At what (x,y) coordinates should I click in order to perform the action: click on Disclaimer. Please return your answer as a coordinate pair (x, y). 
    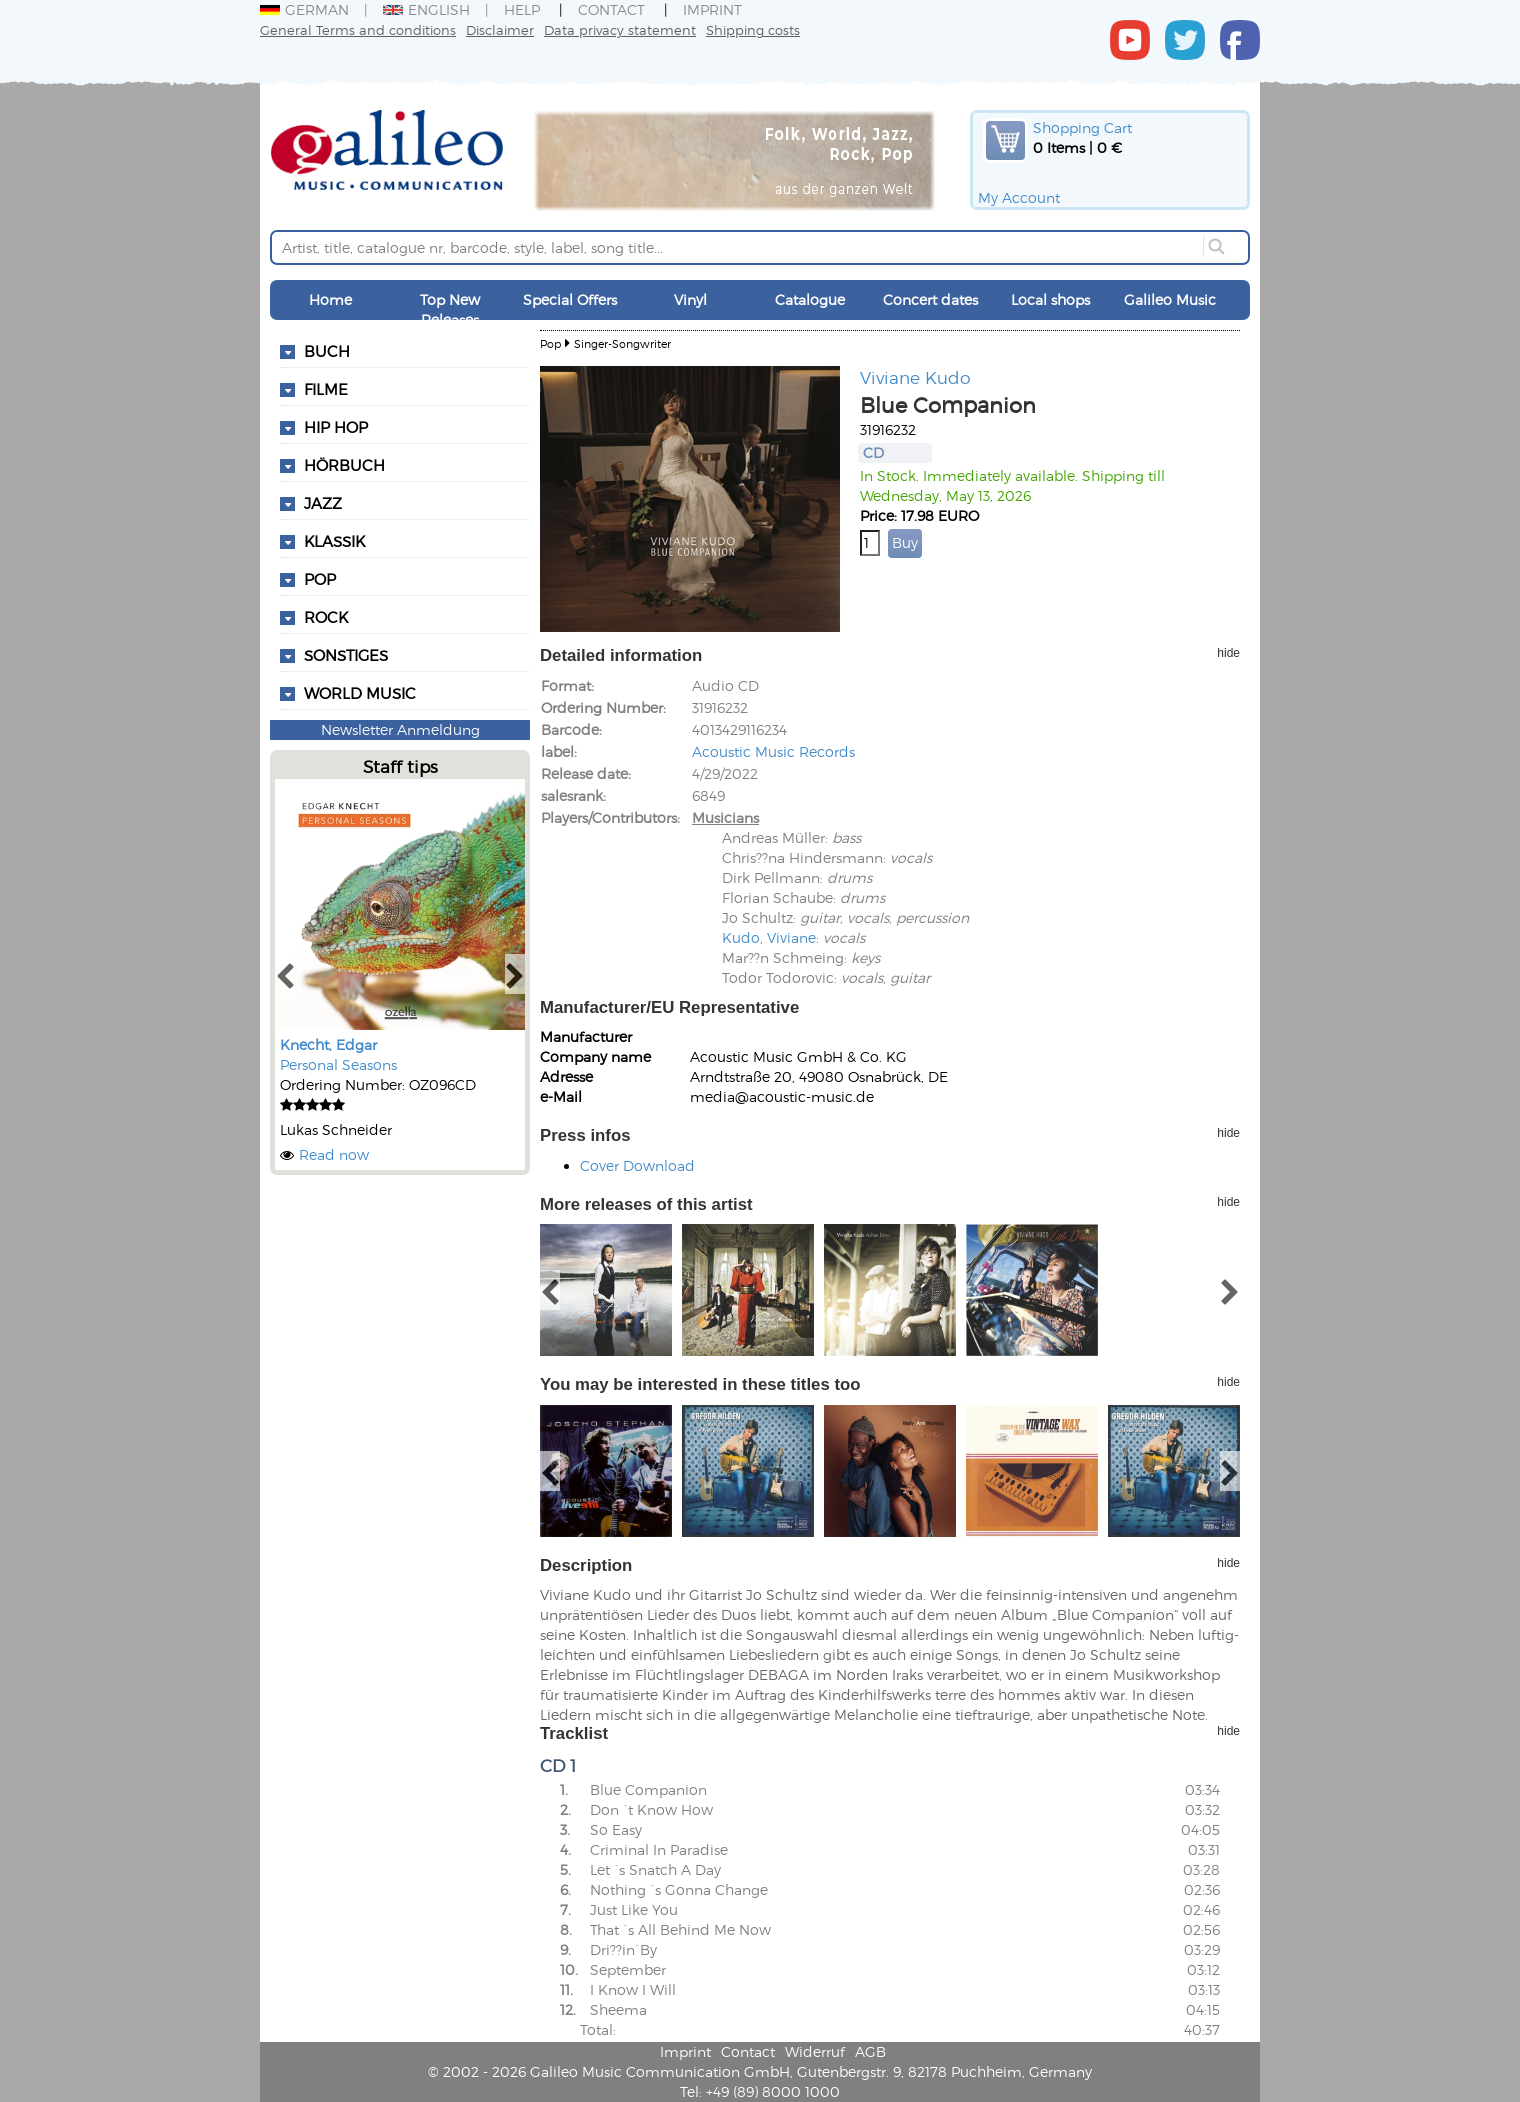
    Looking at the image, I should click on (500, 29).